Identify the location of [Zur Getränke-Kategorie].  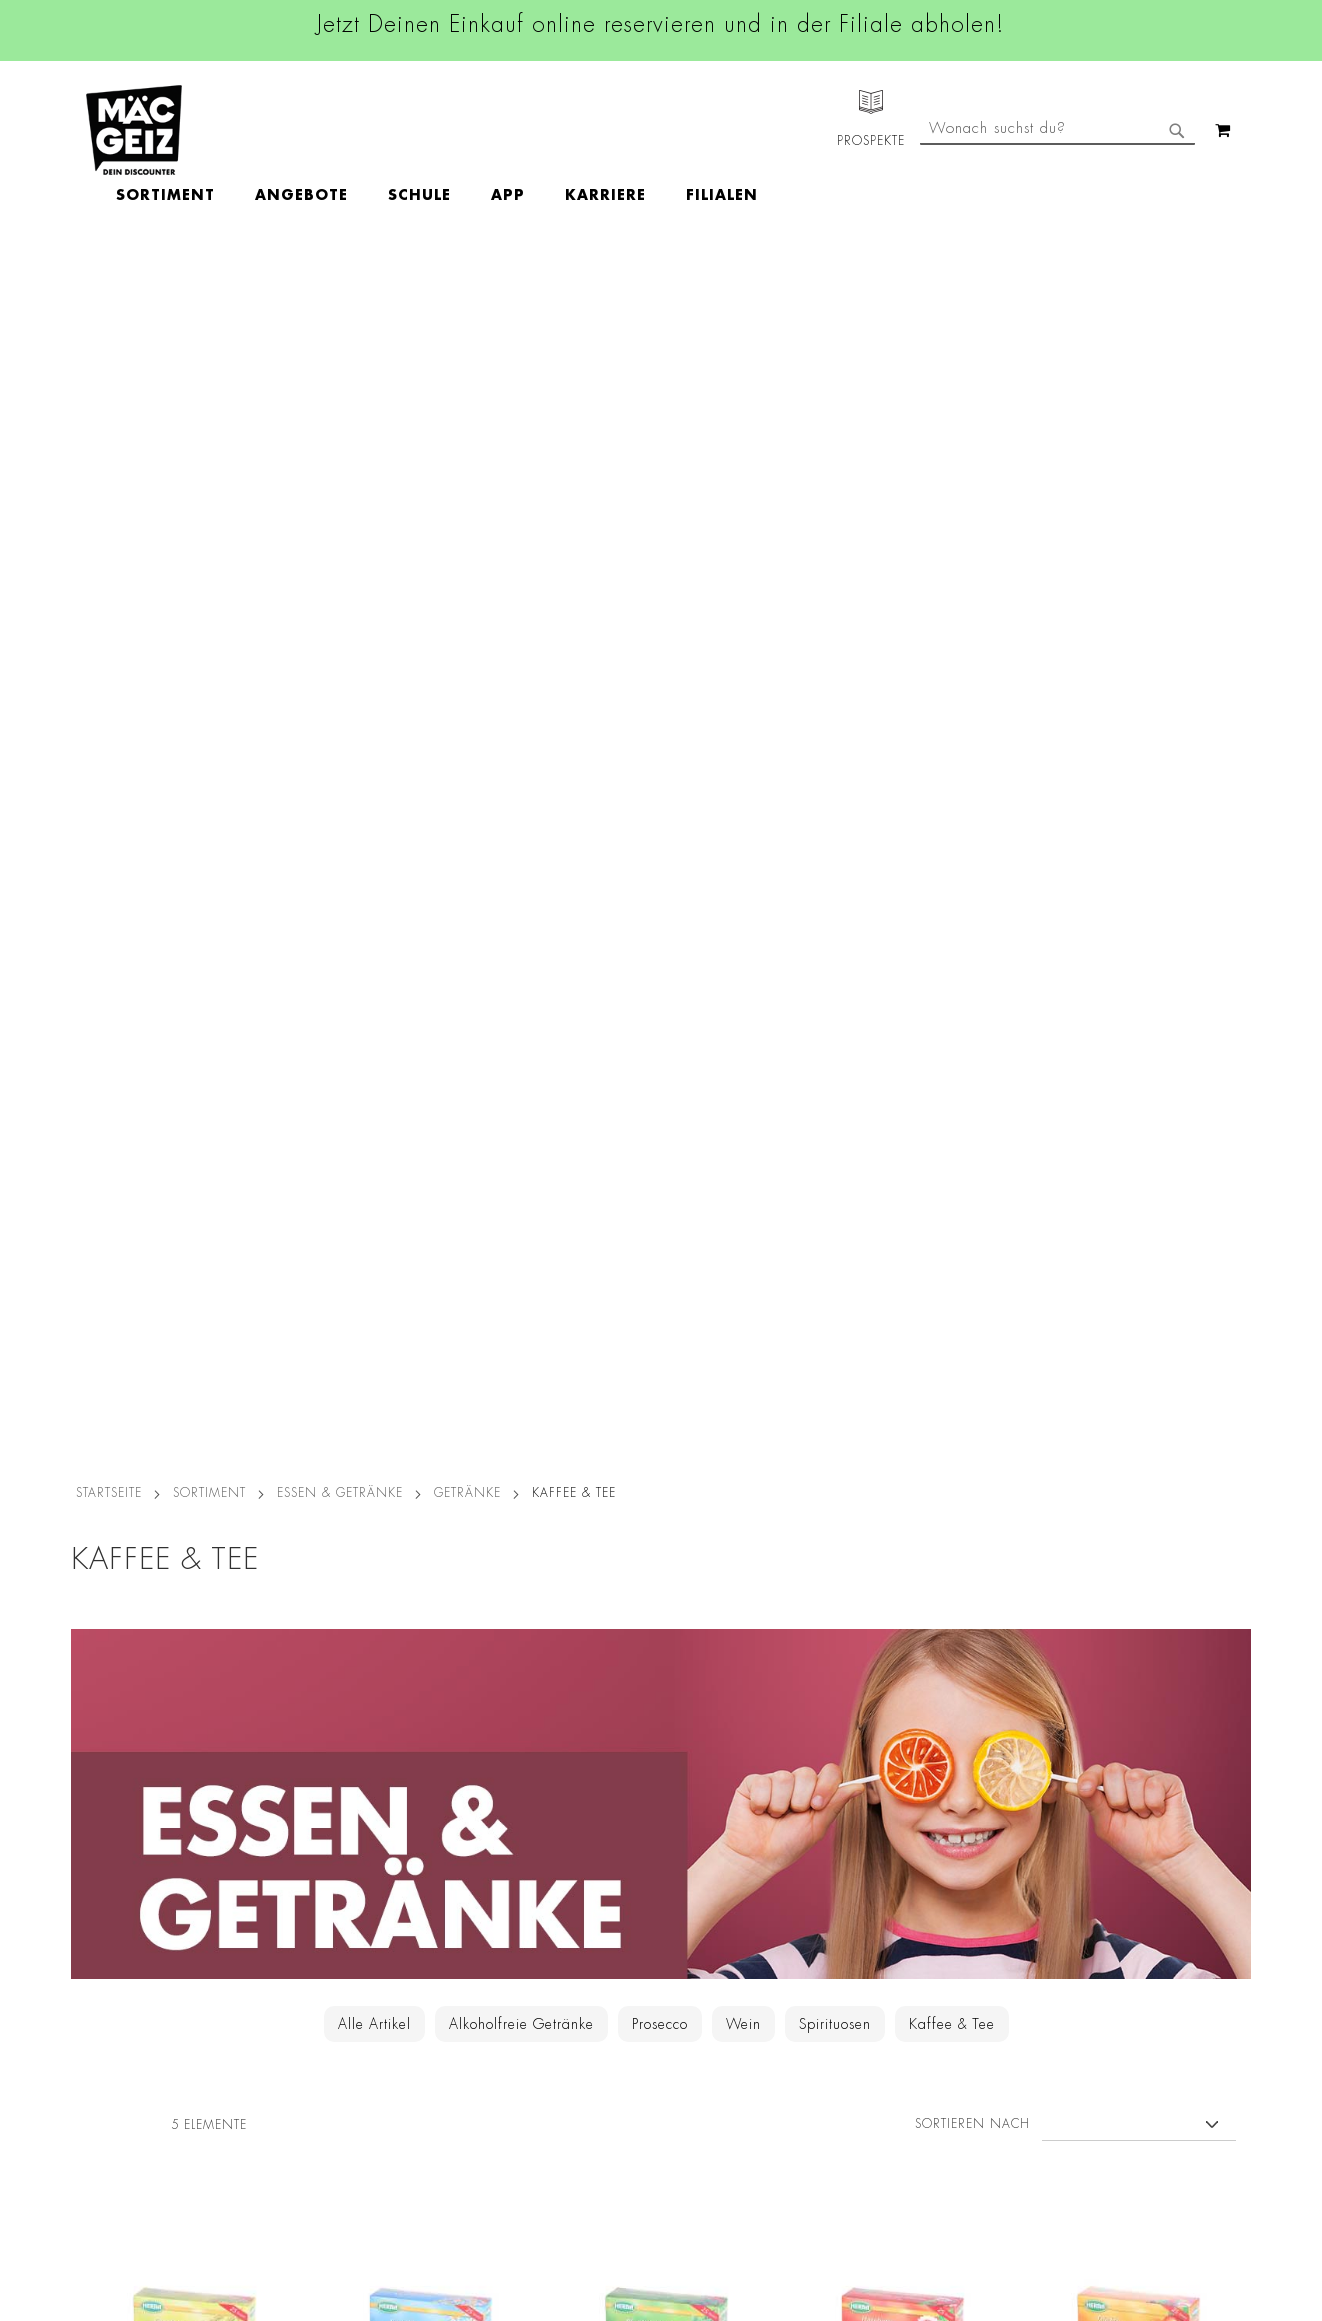
(661, 605).